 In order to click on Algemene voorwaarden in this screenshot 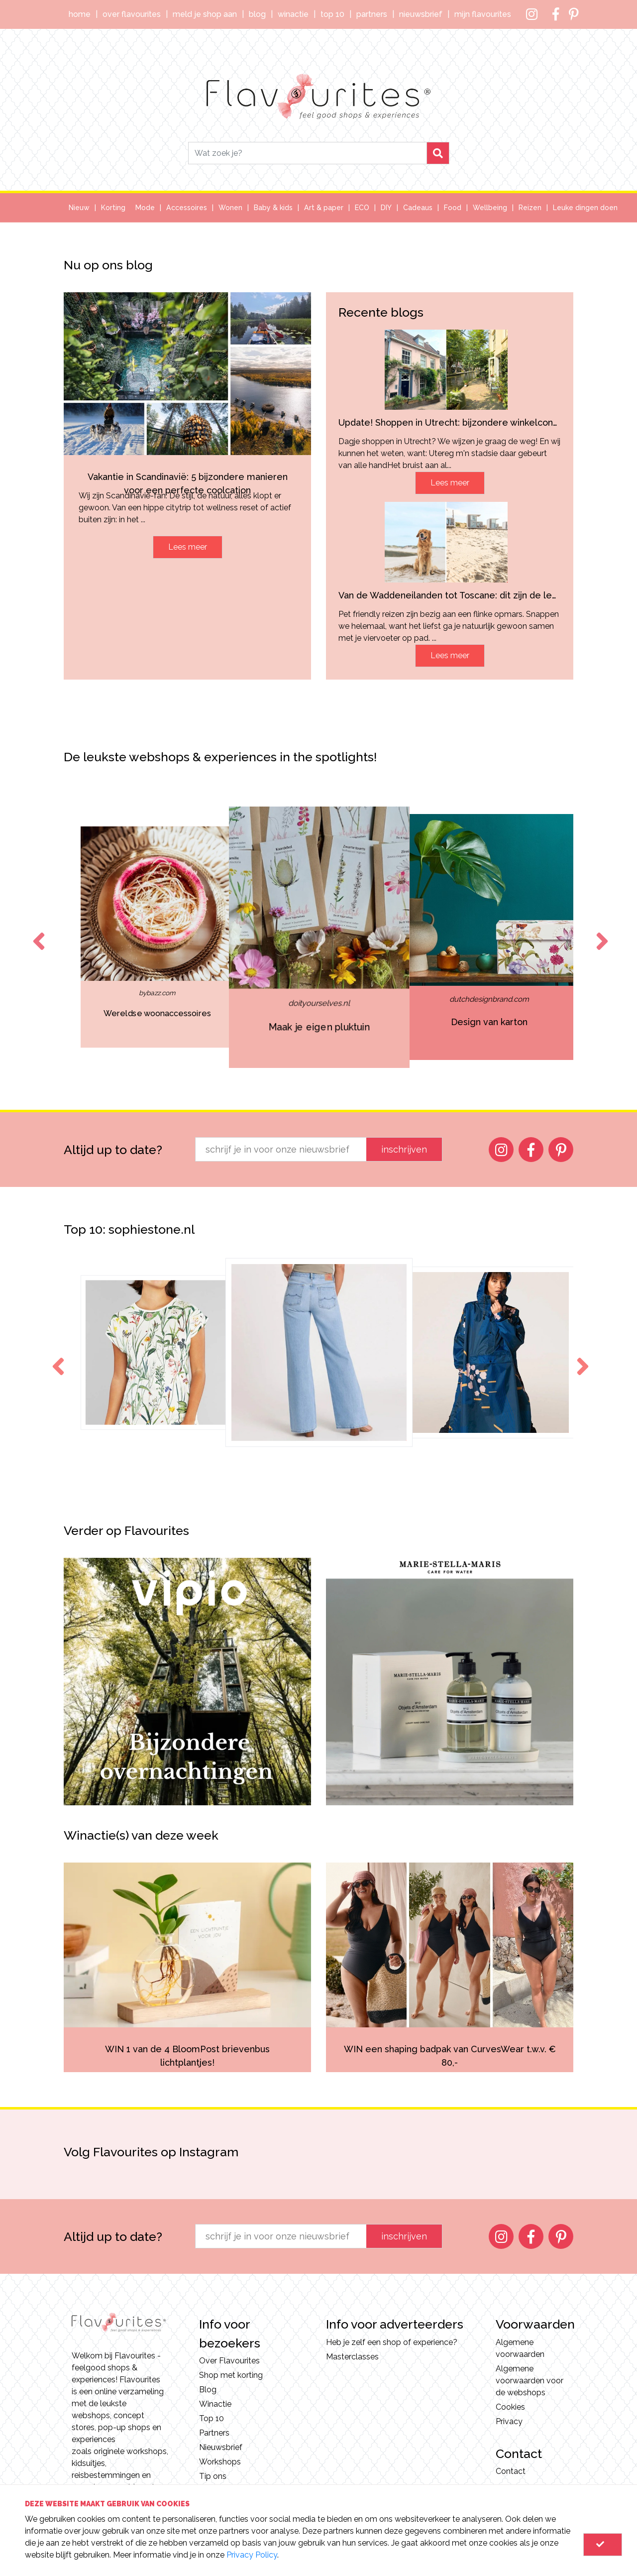, I will do `click(520, 2348)`.